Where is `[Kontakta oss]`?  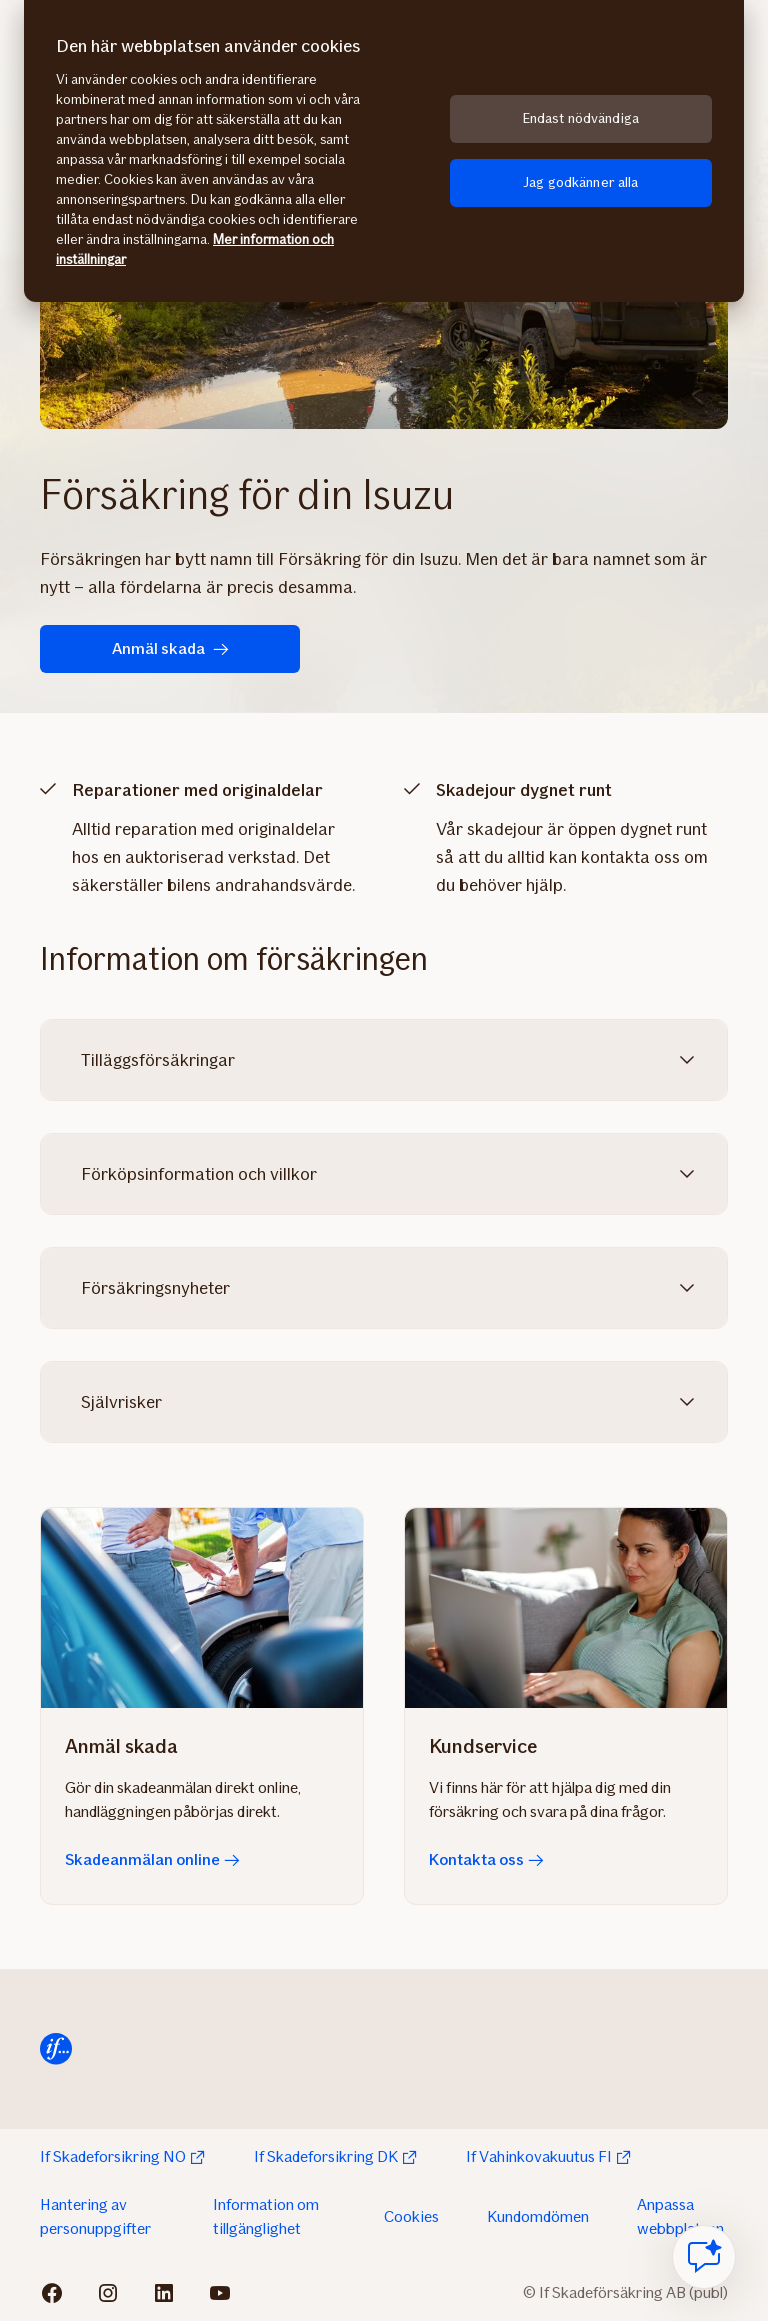 [Kontakta oss] is located at coordinates (566, 1608).